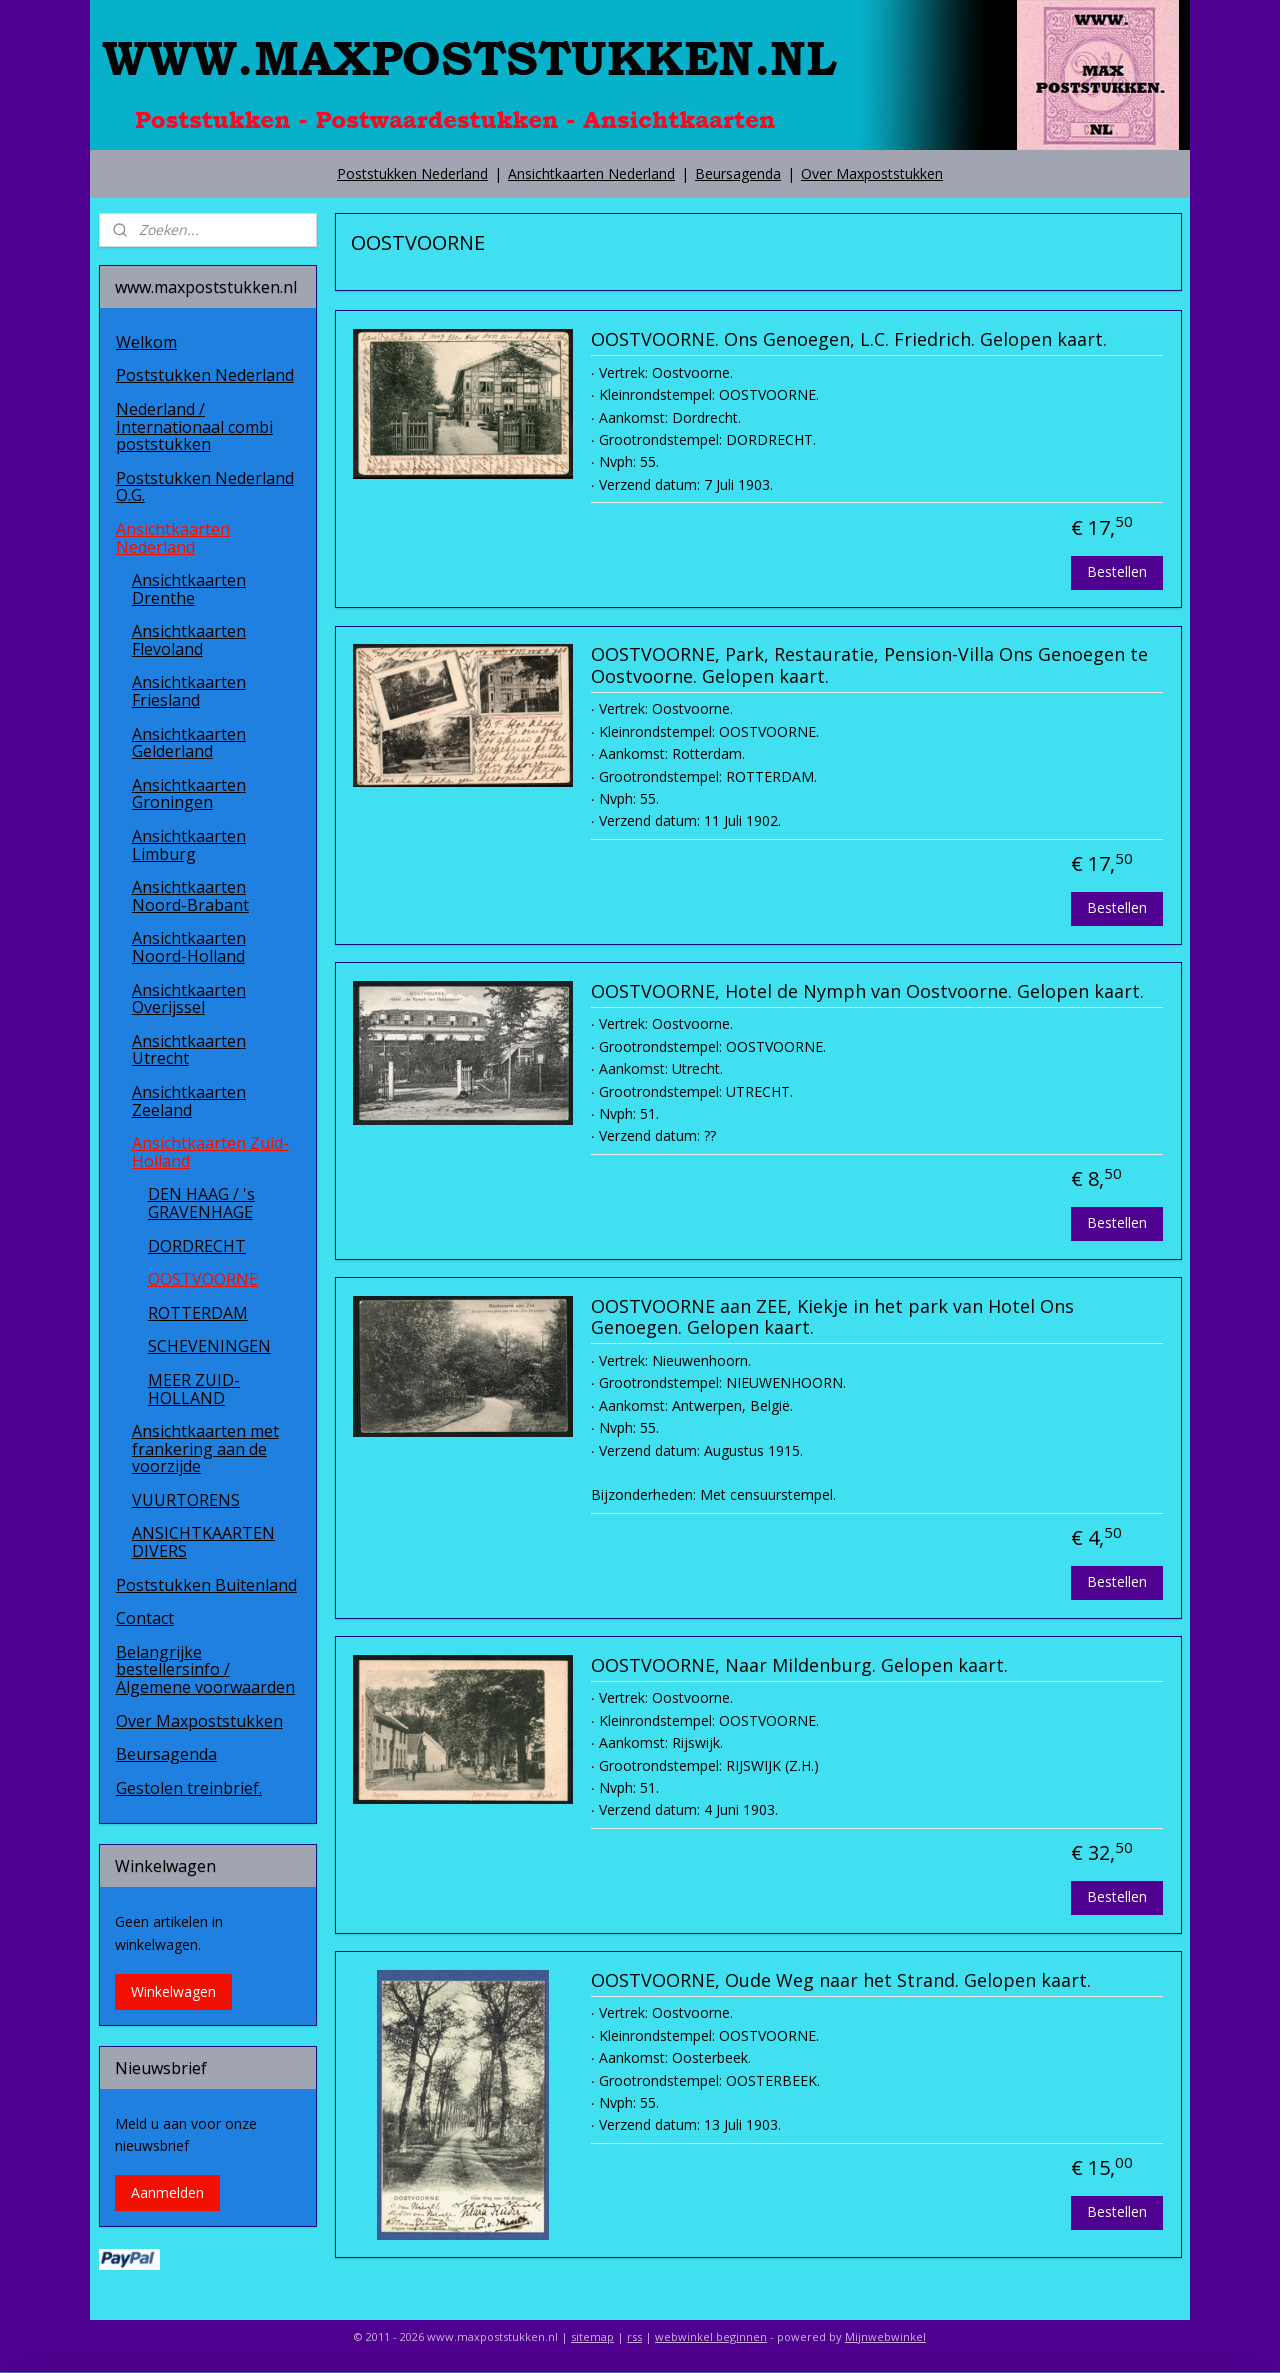 This screenshot has height=2373, width=1280. I want to click on Poststukken Nederland O.G., so click(205, 487).